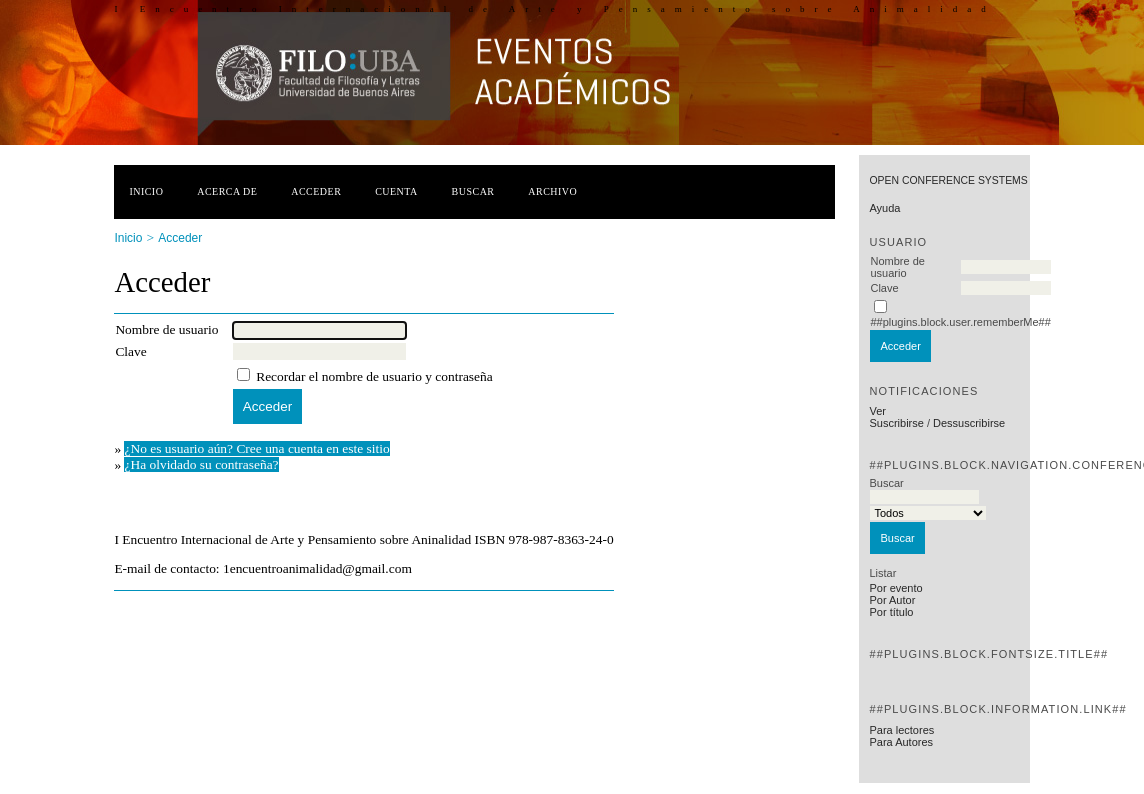 The width and height of the screenshot is (1144, 794). Describe the element at coordinates (877, 411) in the screenshot. I see `Ver` at that location.